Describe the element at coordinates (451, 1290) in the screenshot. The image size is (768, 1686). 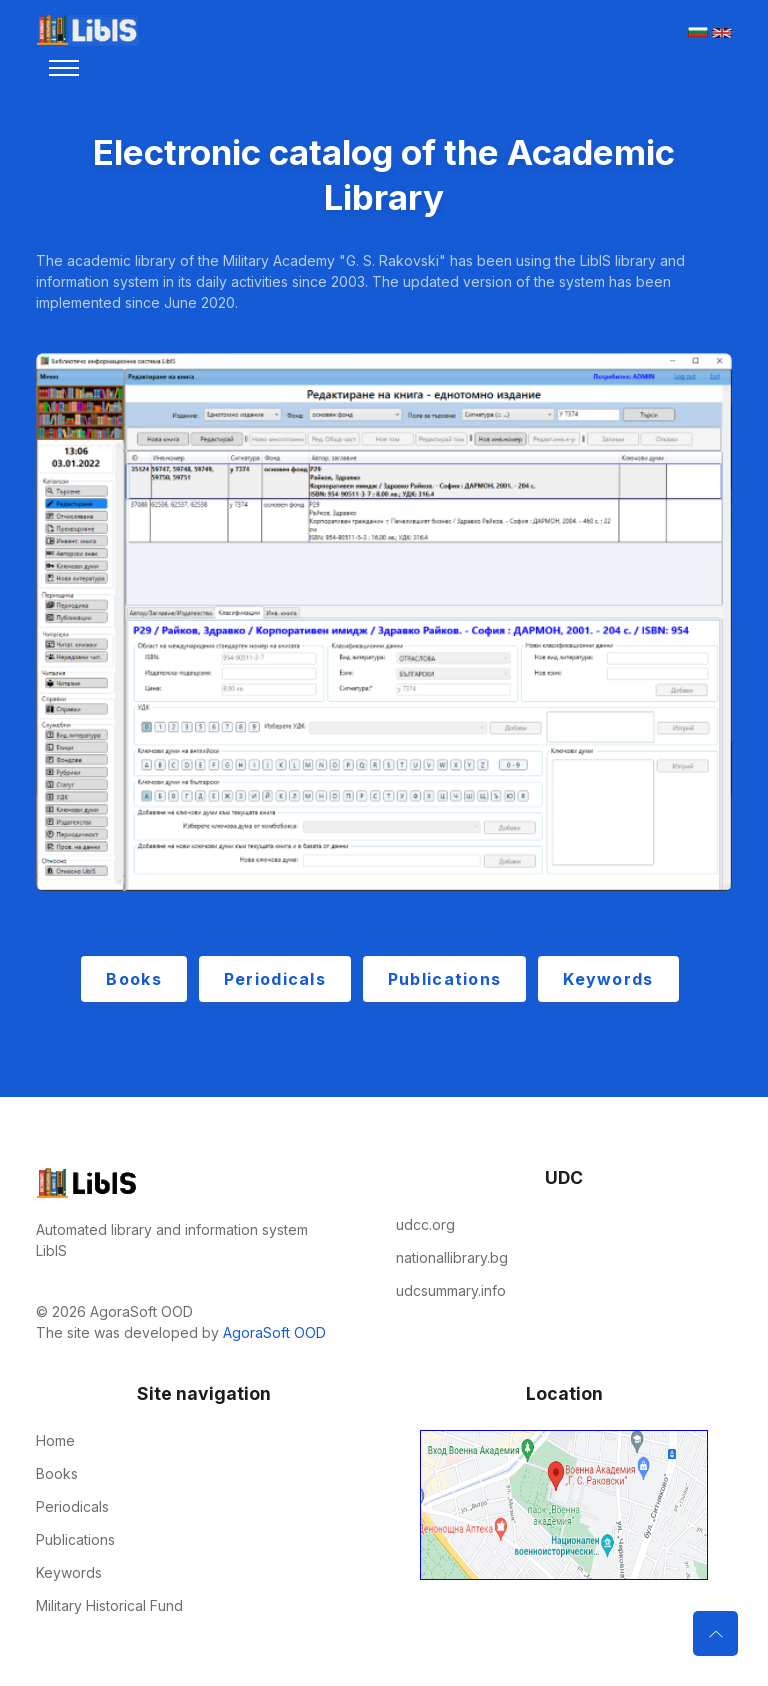
I see `udcsummary.info` at that location.